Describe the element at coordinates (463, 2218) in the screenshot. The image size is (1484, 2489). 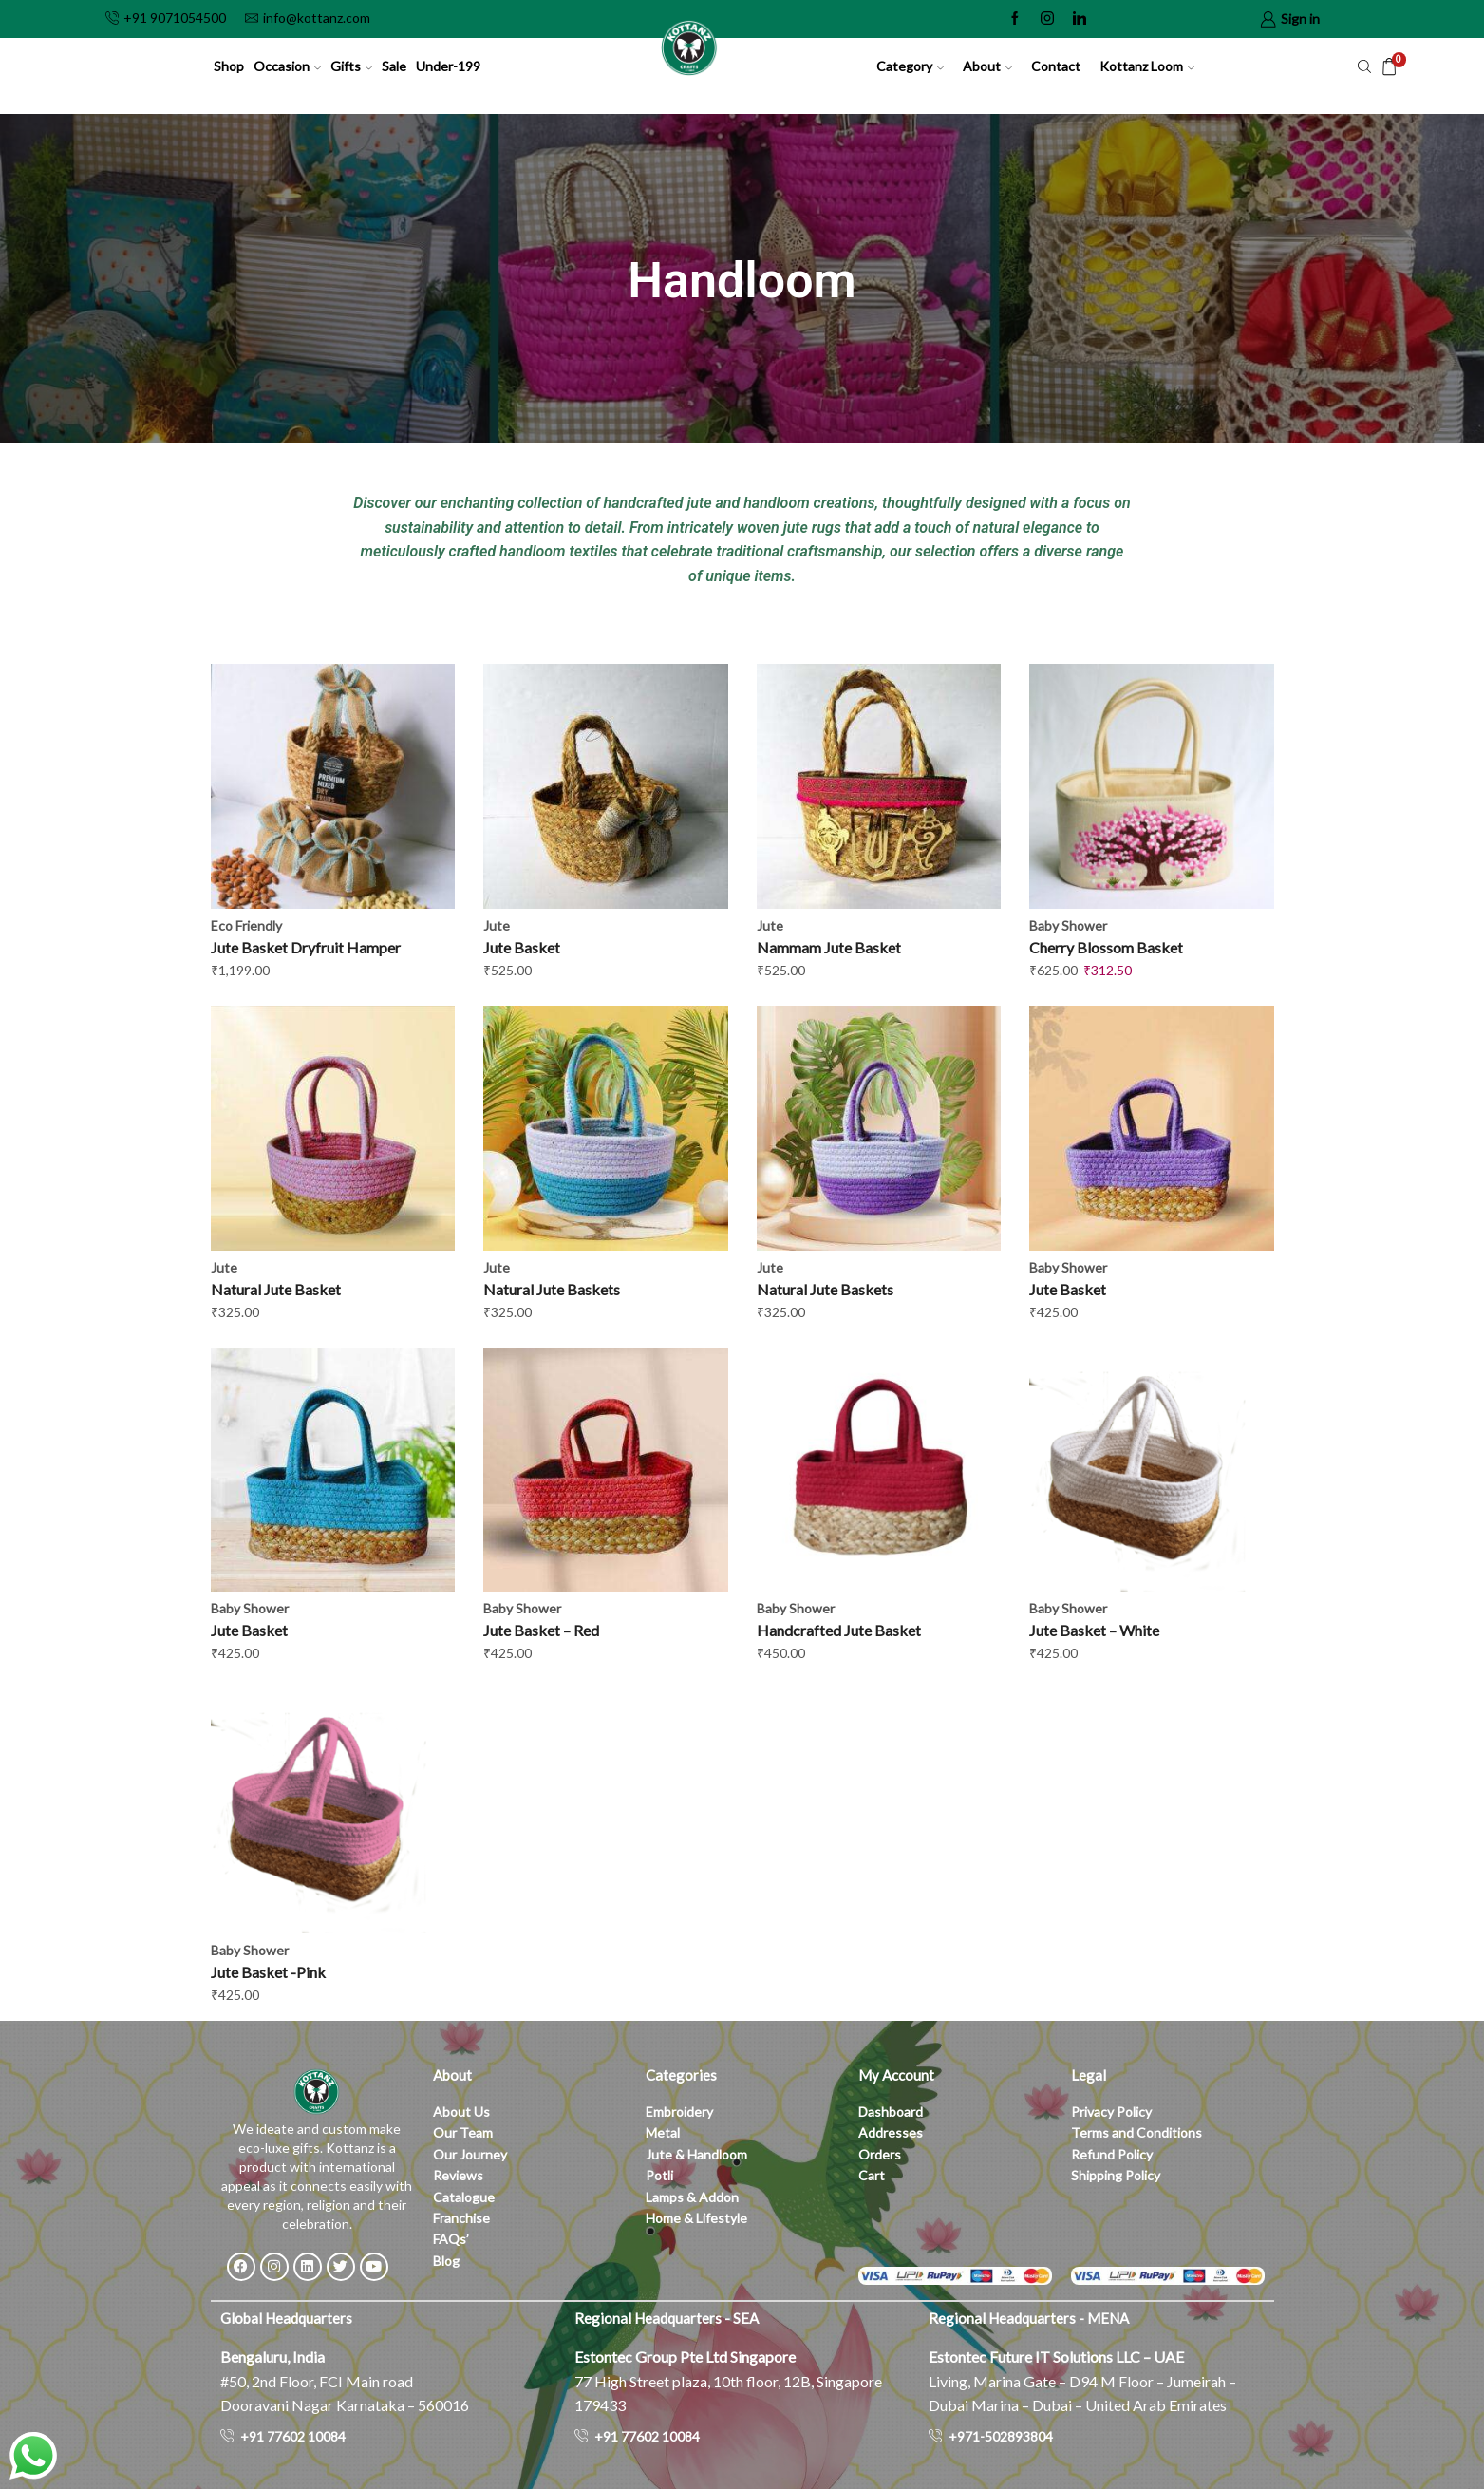
I see `Franchise` at that location.